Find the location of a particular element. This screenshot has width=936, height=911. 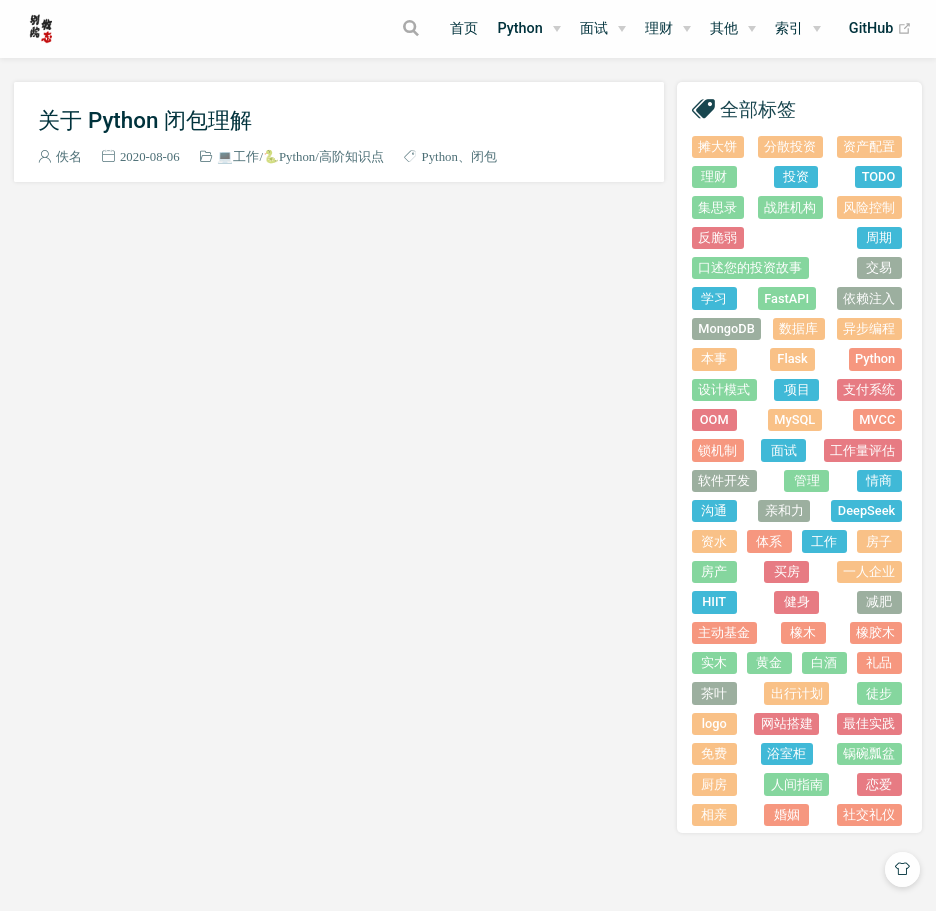

支付系统 is located at coordinates (869, 389).